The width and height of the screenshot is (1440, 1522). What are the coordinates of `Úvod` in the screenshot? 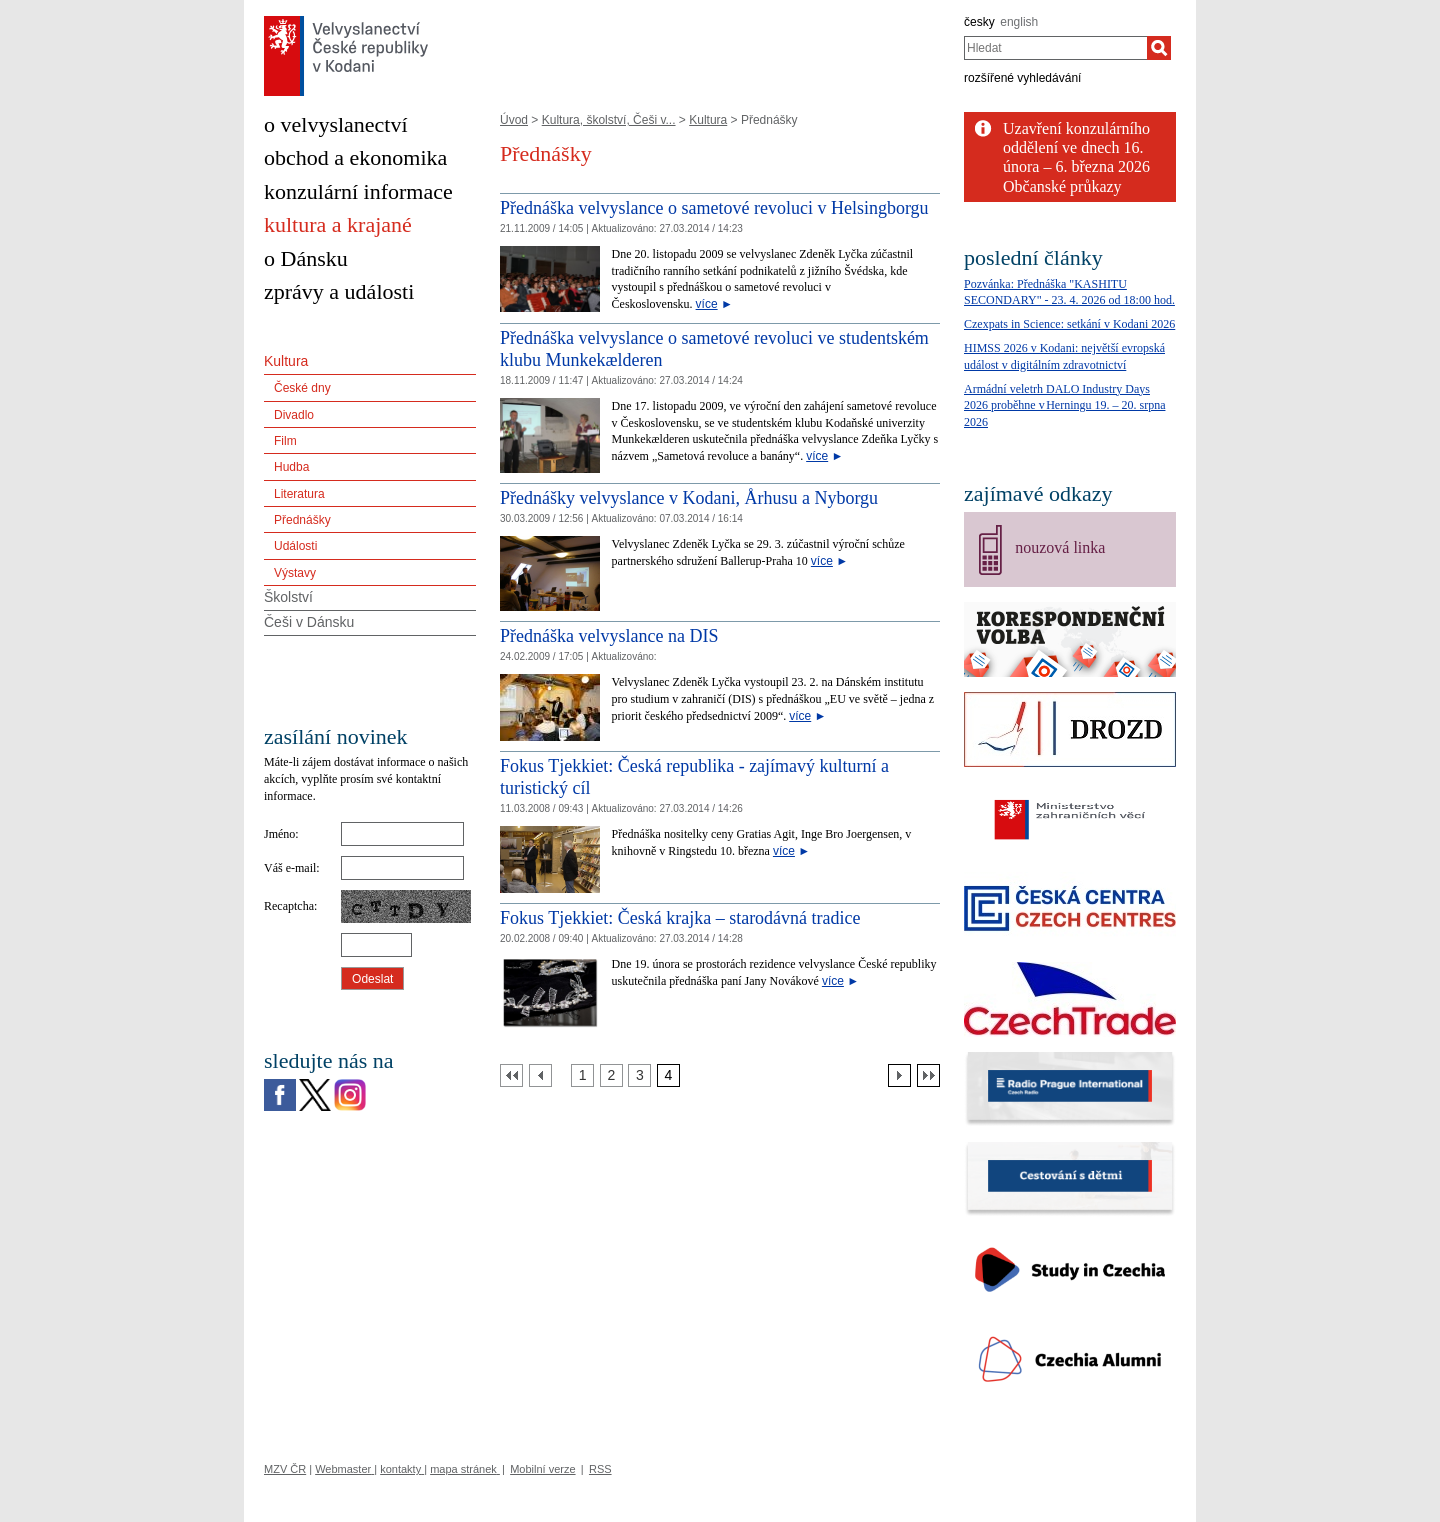 It's located at (514, 120).